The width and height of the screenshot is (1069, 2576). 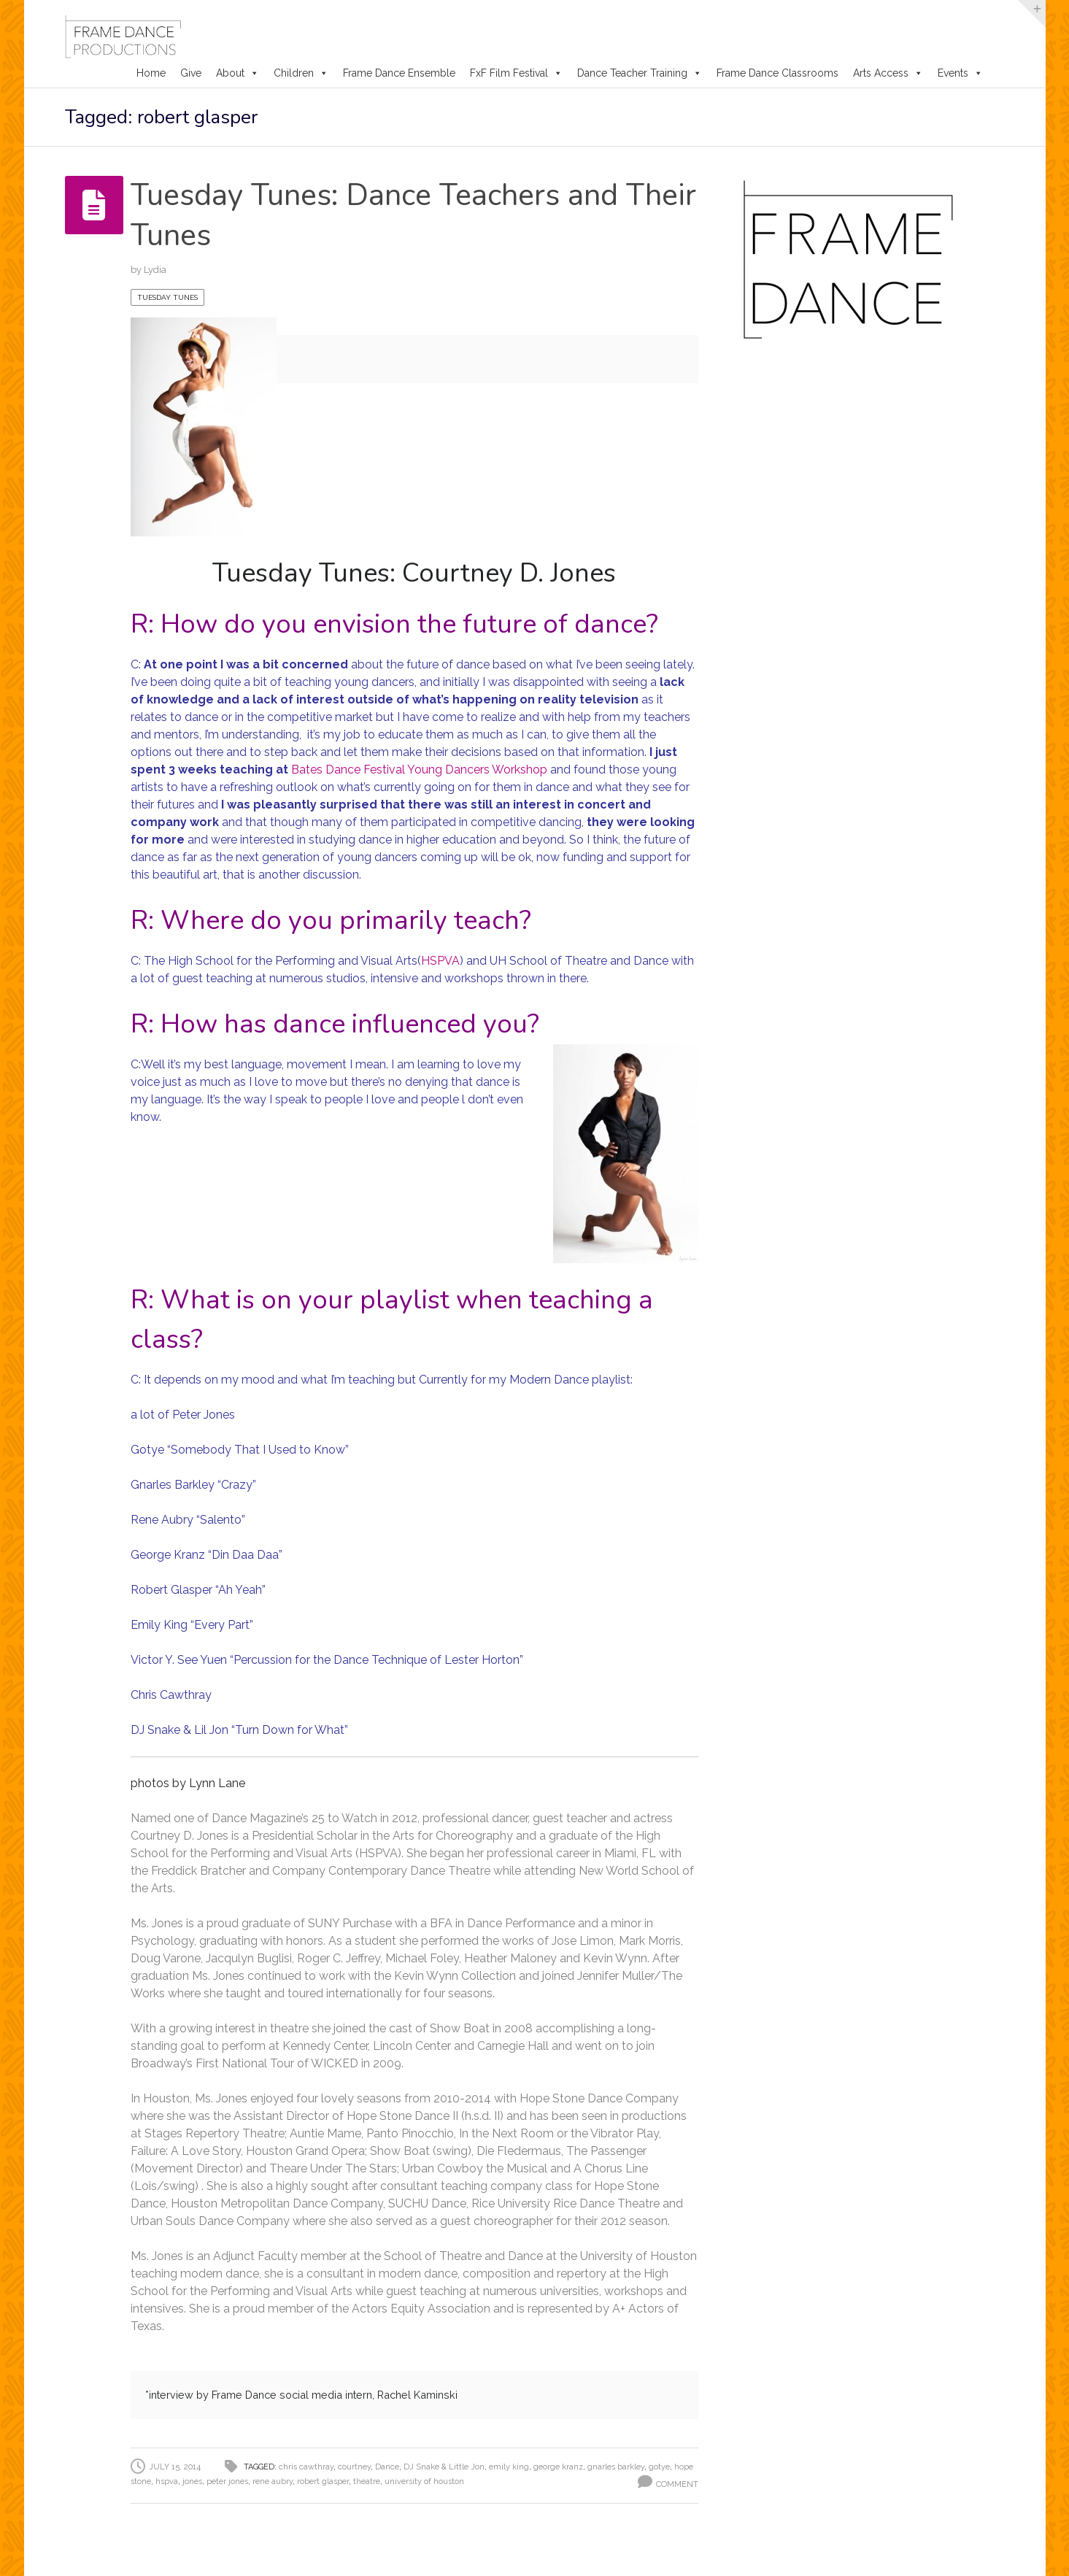 What do you see at coordinates (777, 73) in the screenshot?
I see `Frame Dance Classrooms` at bounding box center [777, 73].